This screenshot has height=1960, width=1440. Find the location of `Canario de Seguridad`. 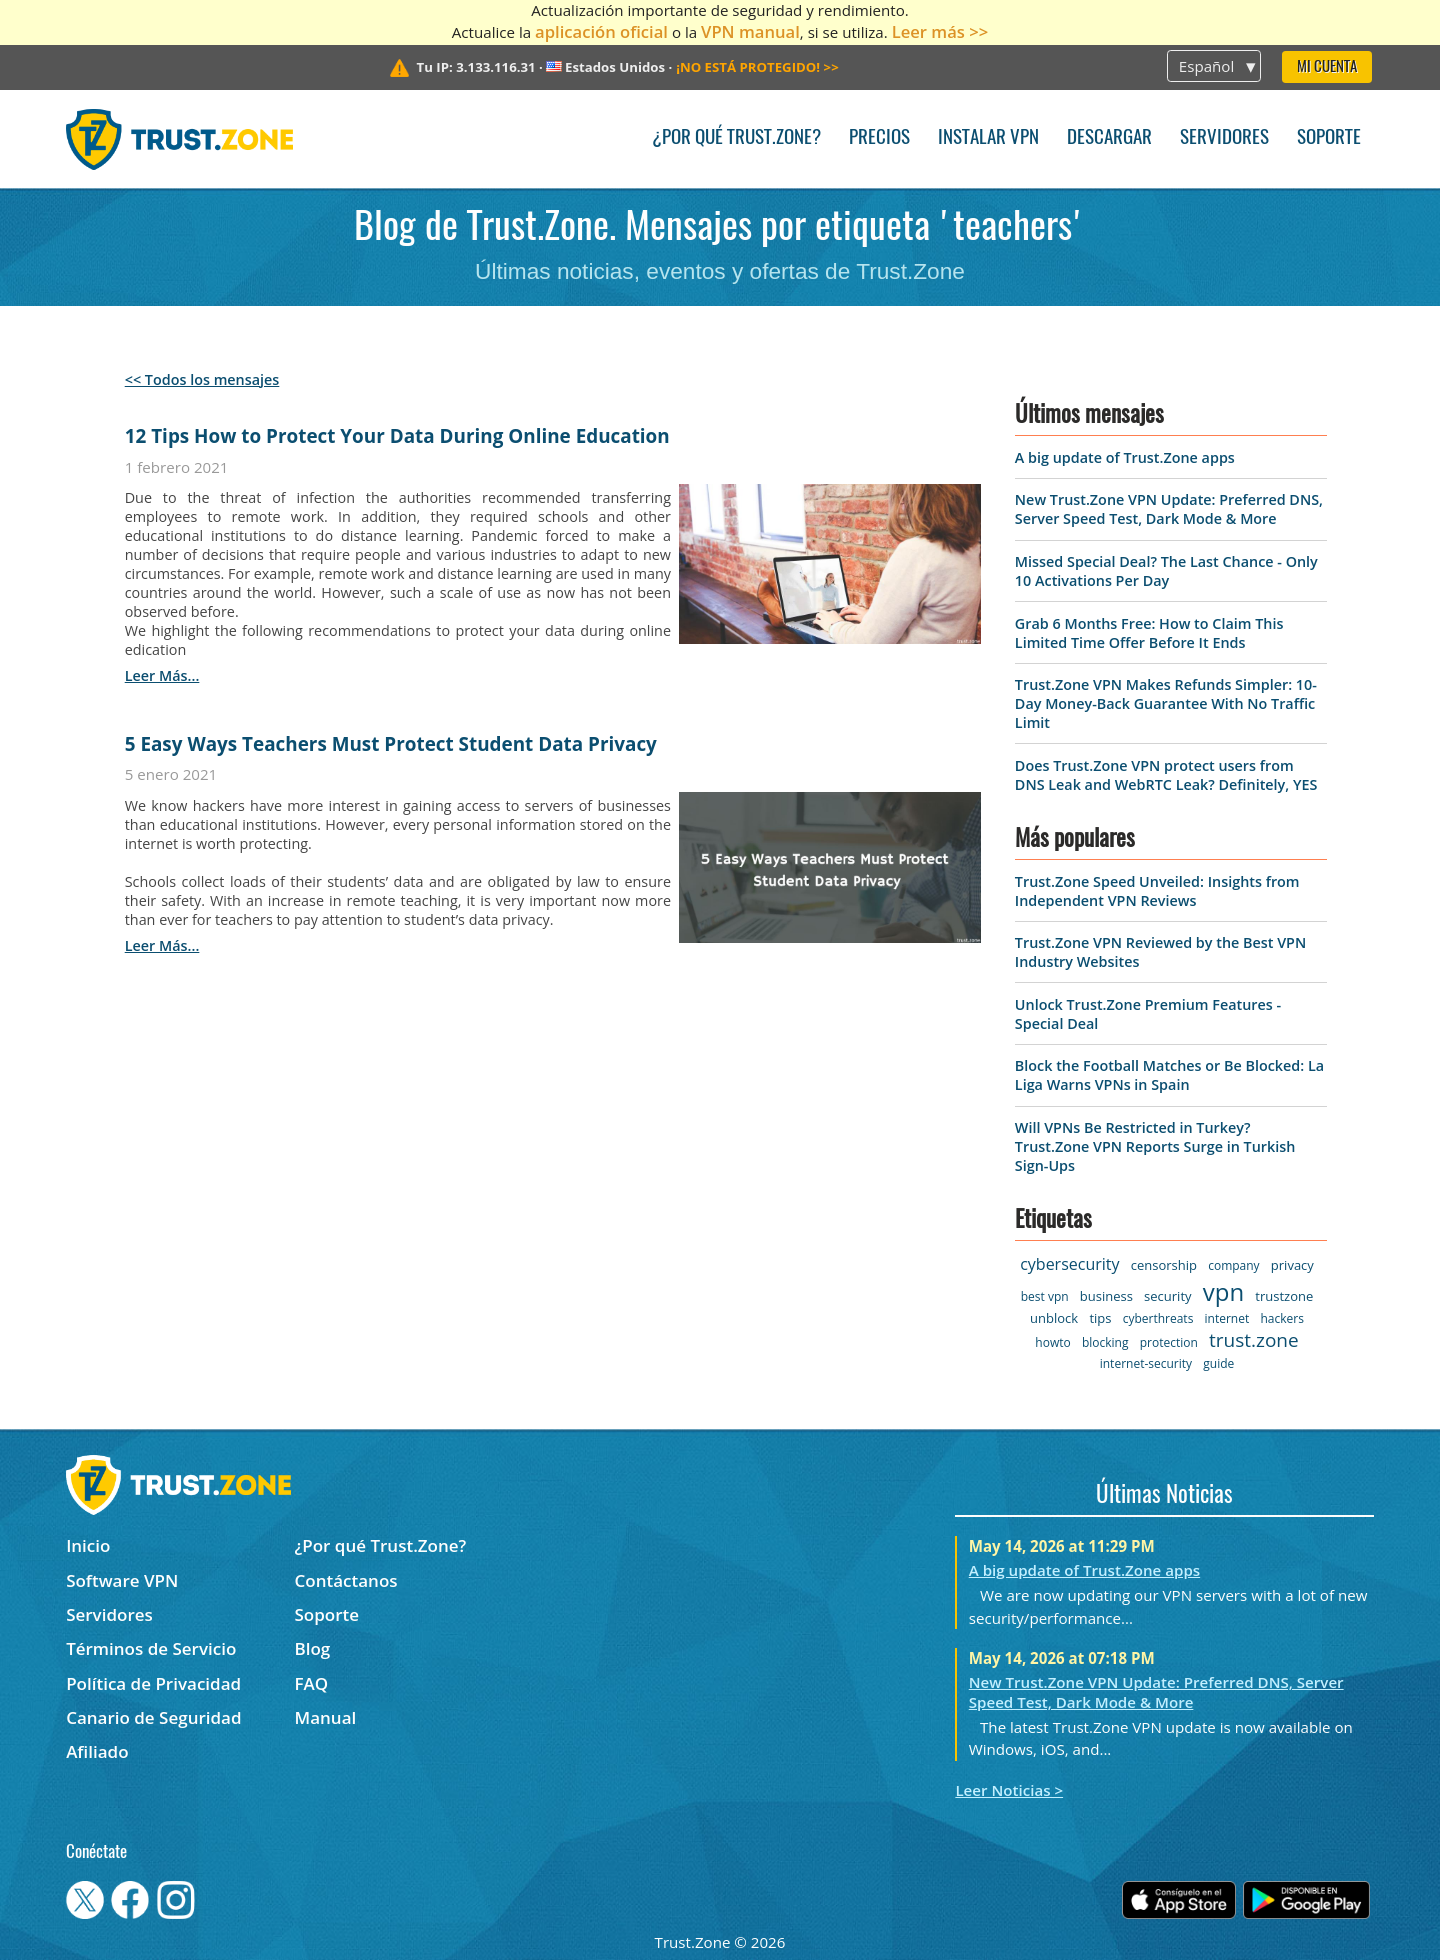

Canario de Seguridad is located at coordinates (153, 1717).